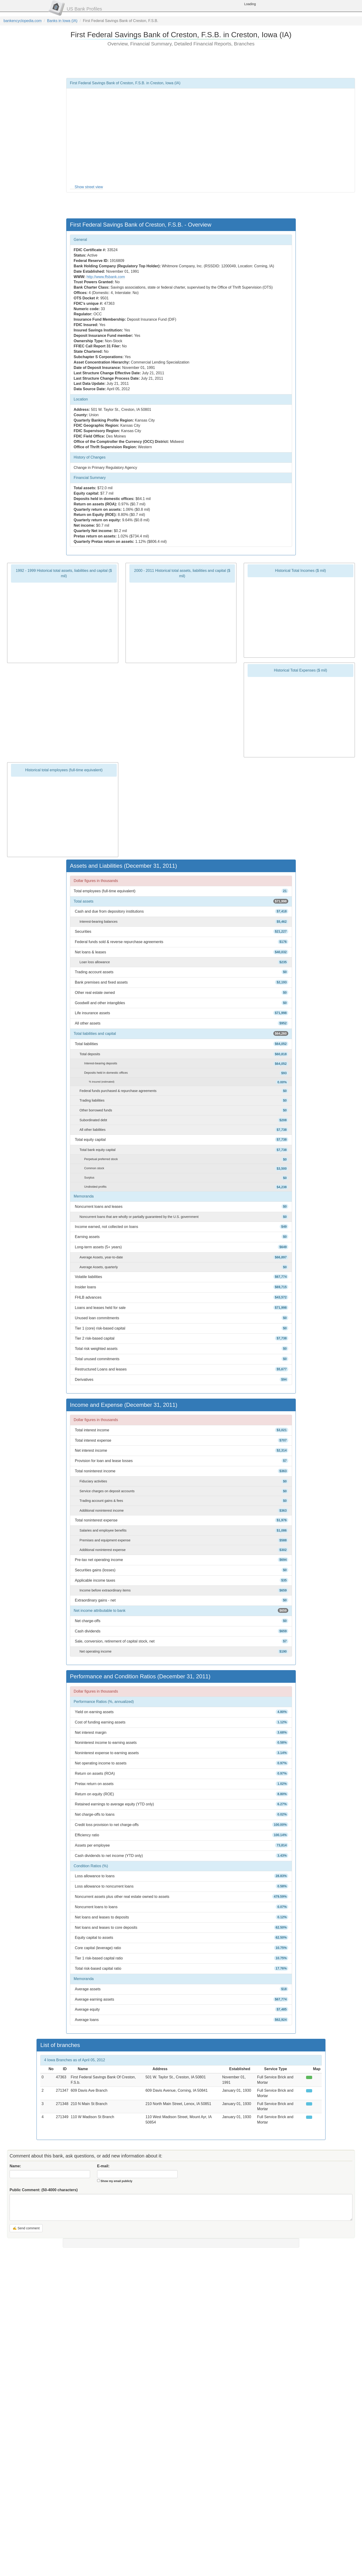  Describe the element at coordinates (26, 2228) in the screenshot. I see `✍ Send comment` at that location.